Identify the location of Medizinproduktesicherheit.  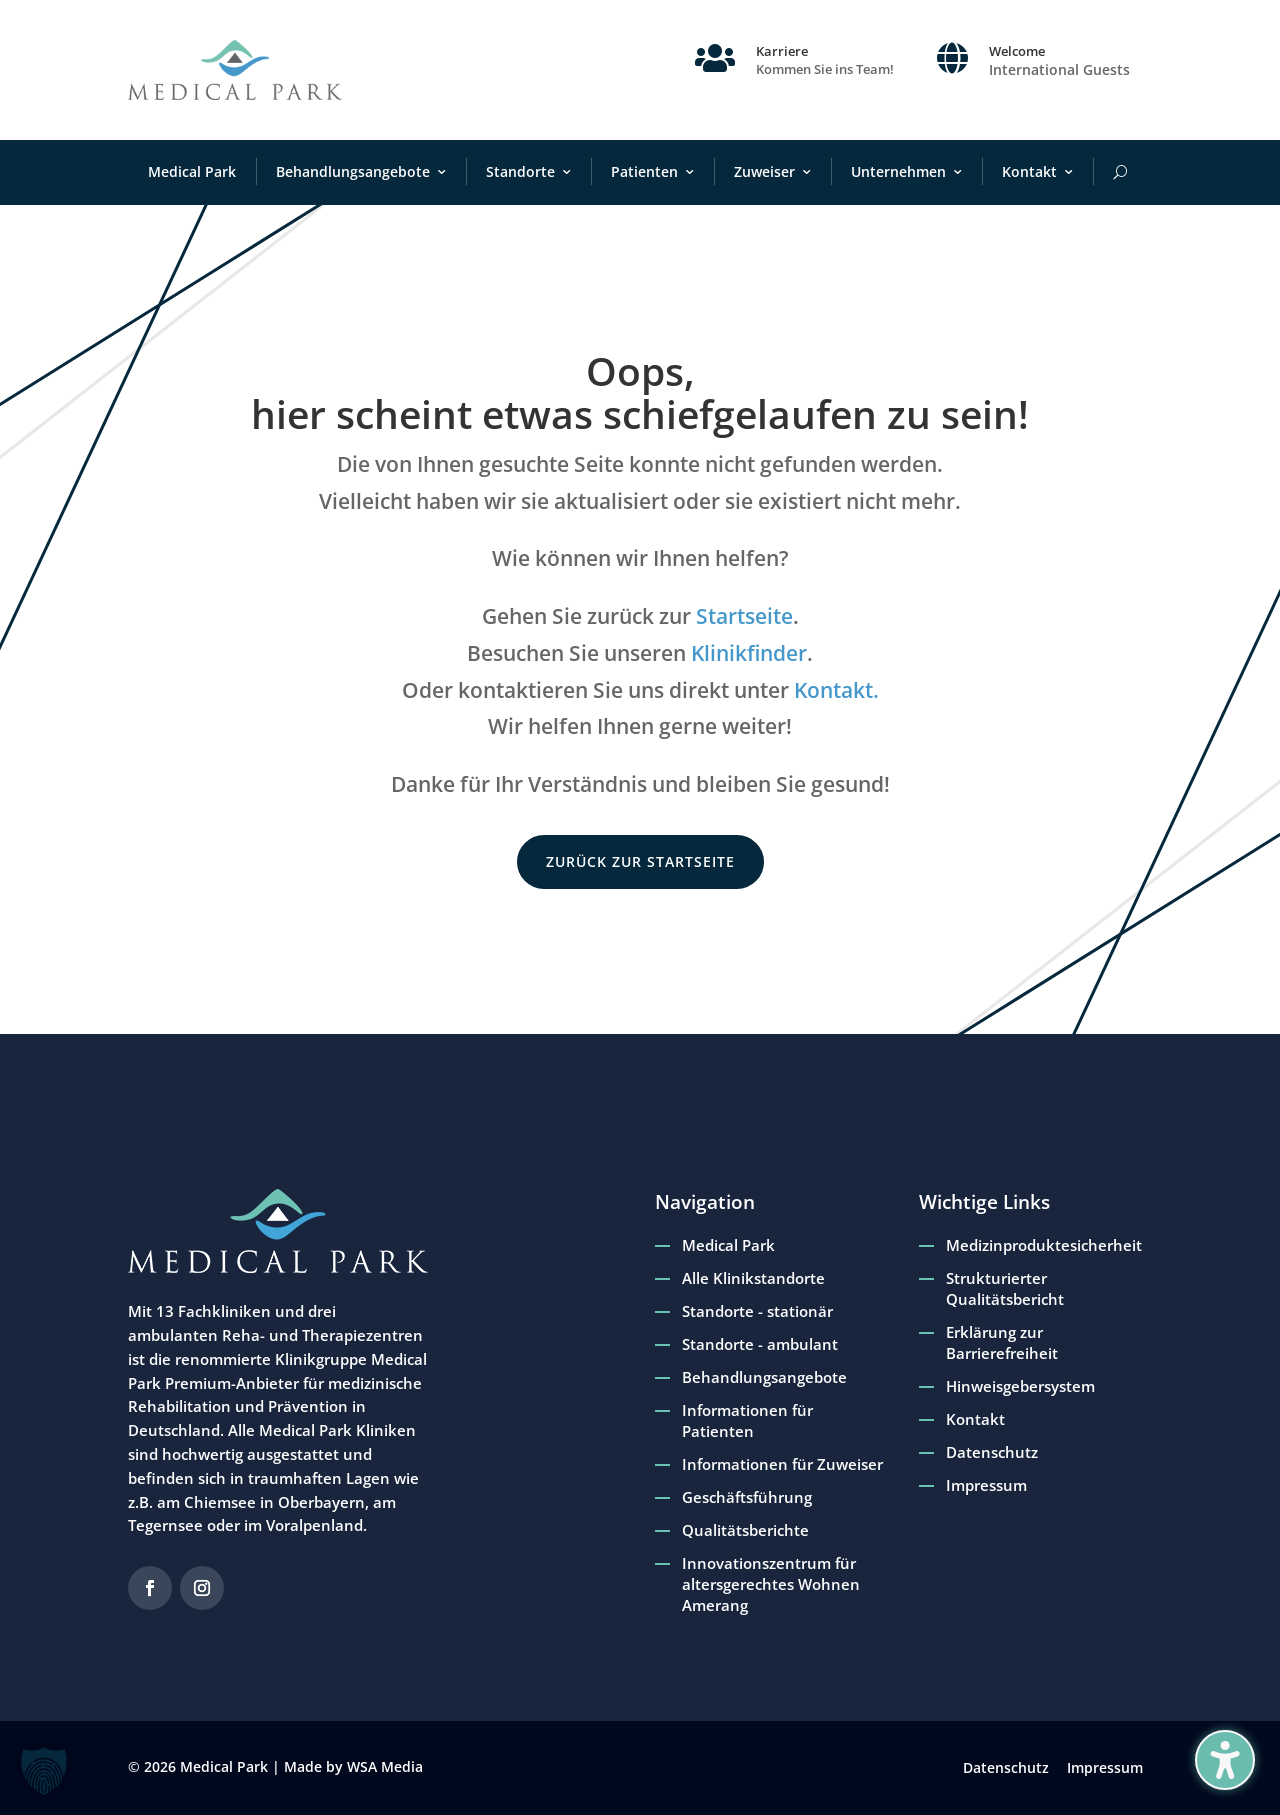
(1044, 1245).